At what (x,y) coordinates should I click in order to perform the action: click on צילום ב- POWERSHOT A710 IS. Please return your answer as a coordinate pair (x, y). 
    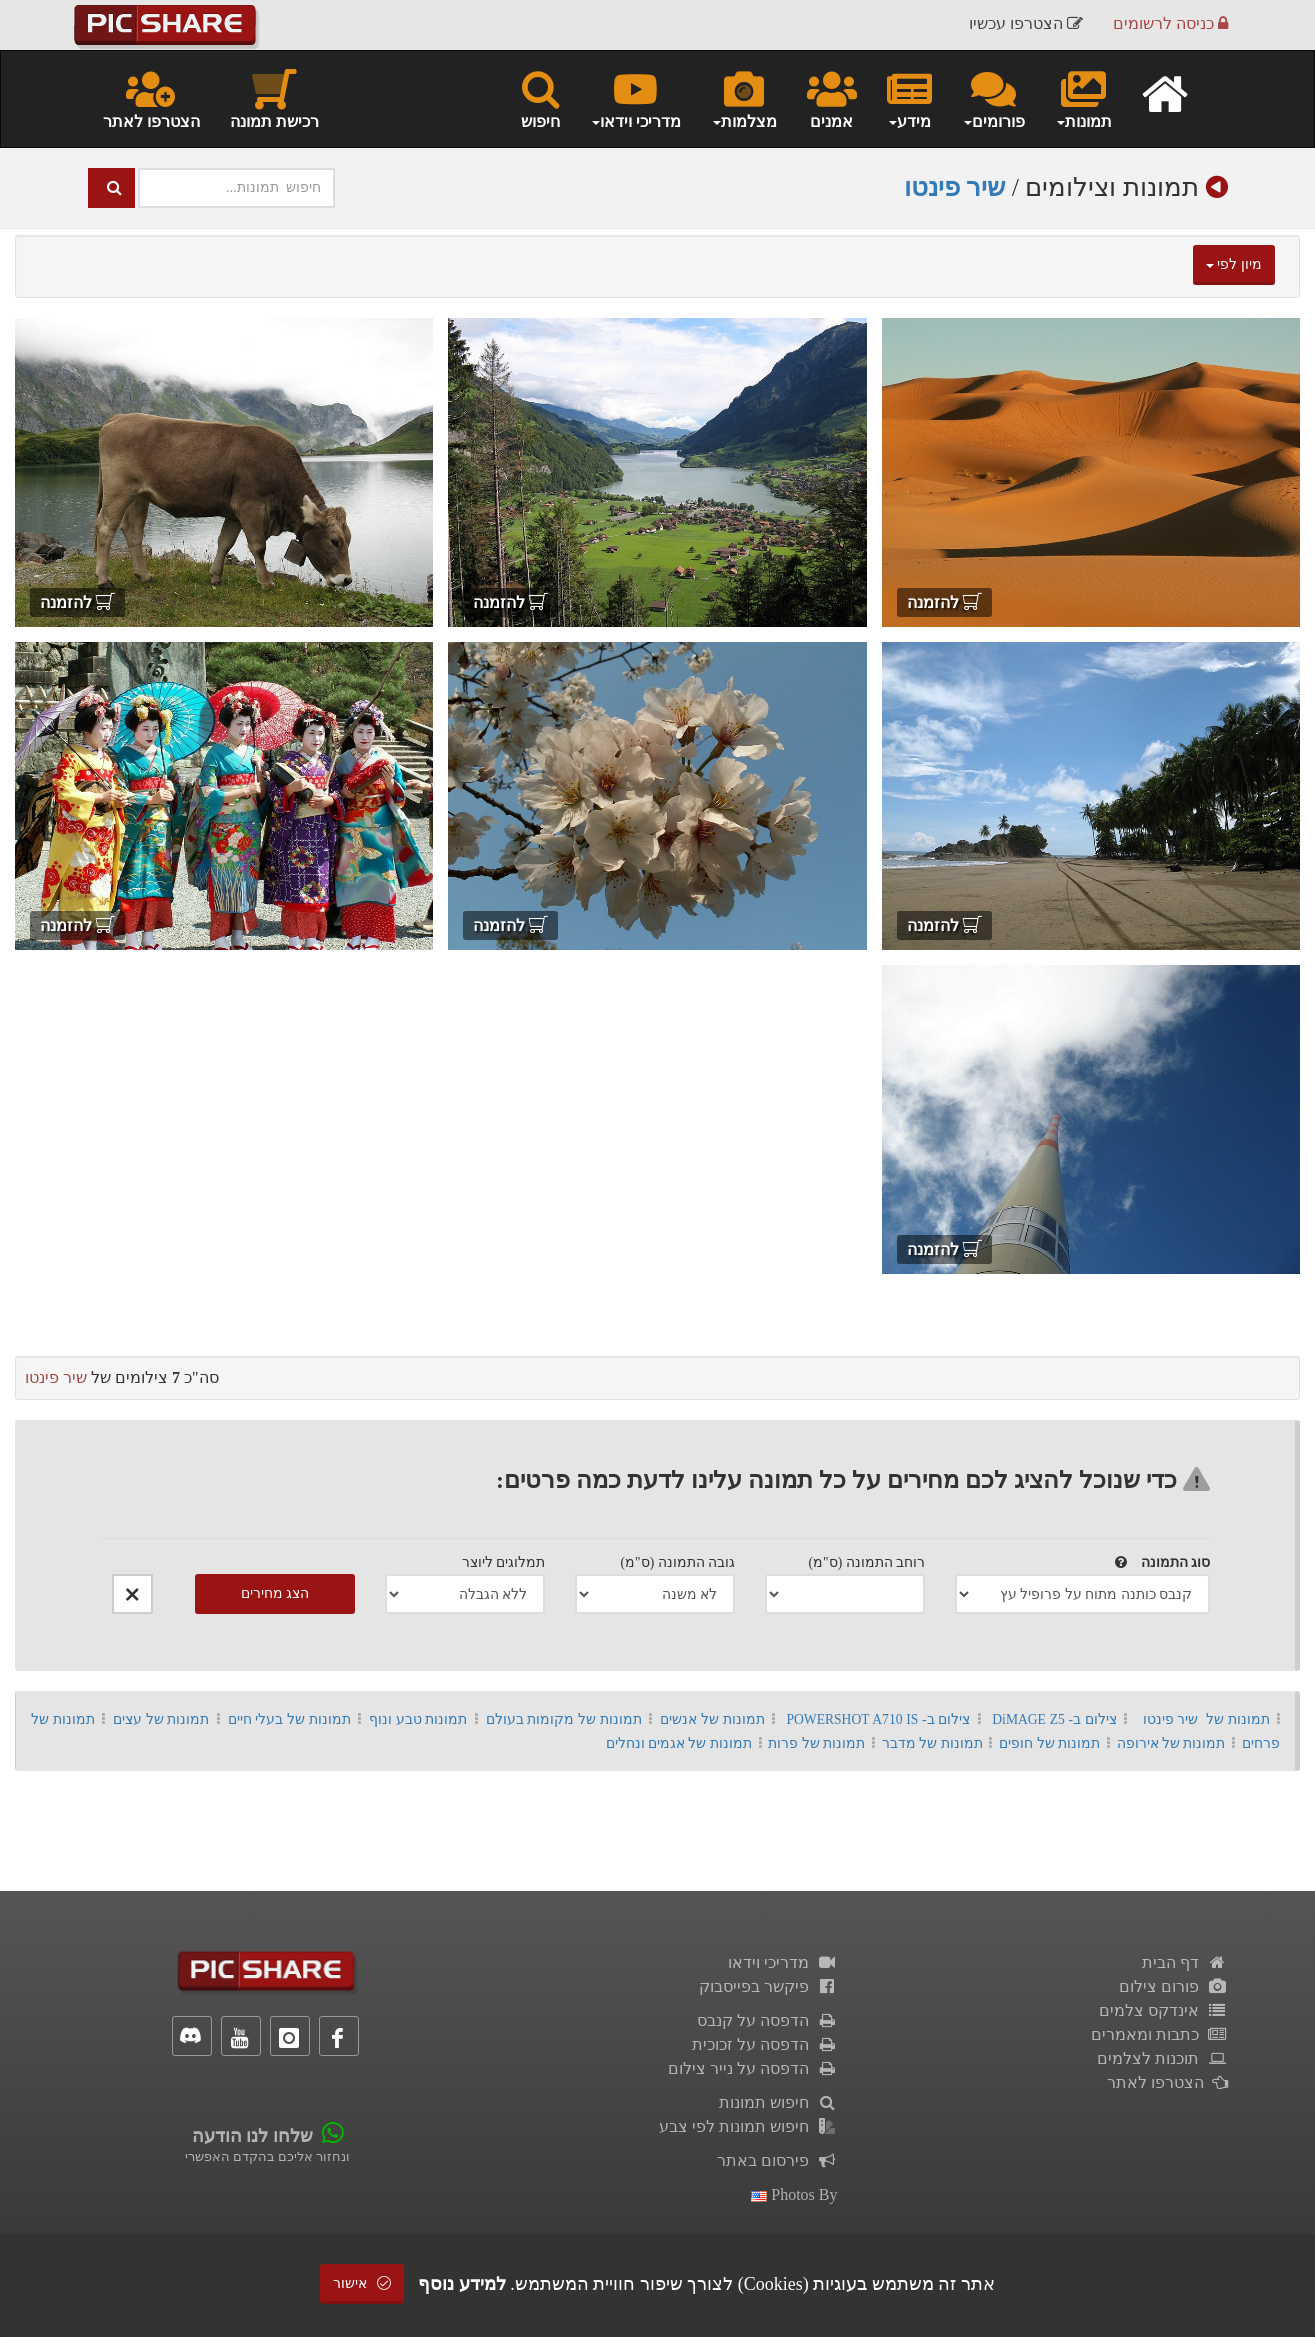
    Looking at the image, I should click on (878, 1719).